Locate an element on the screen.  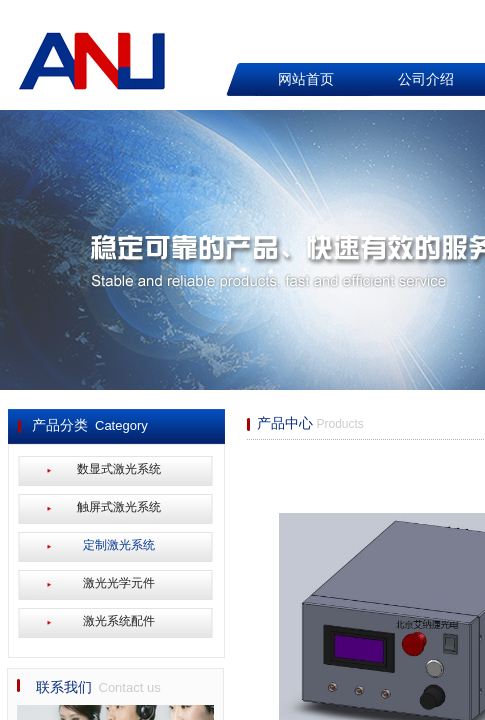
数显式激光系统 is located at coordinates (119, 469).